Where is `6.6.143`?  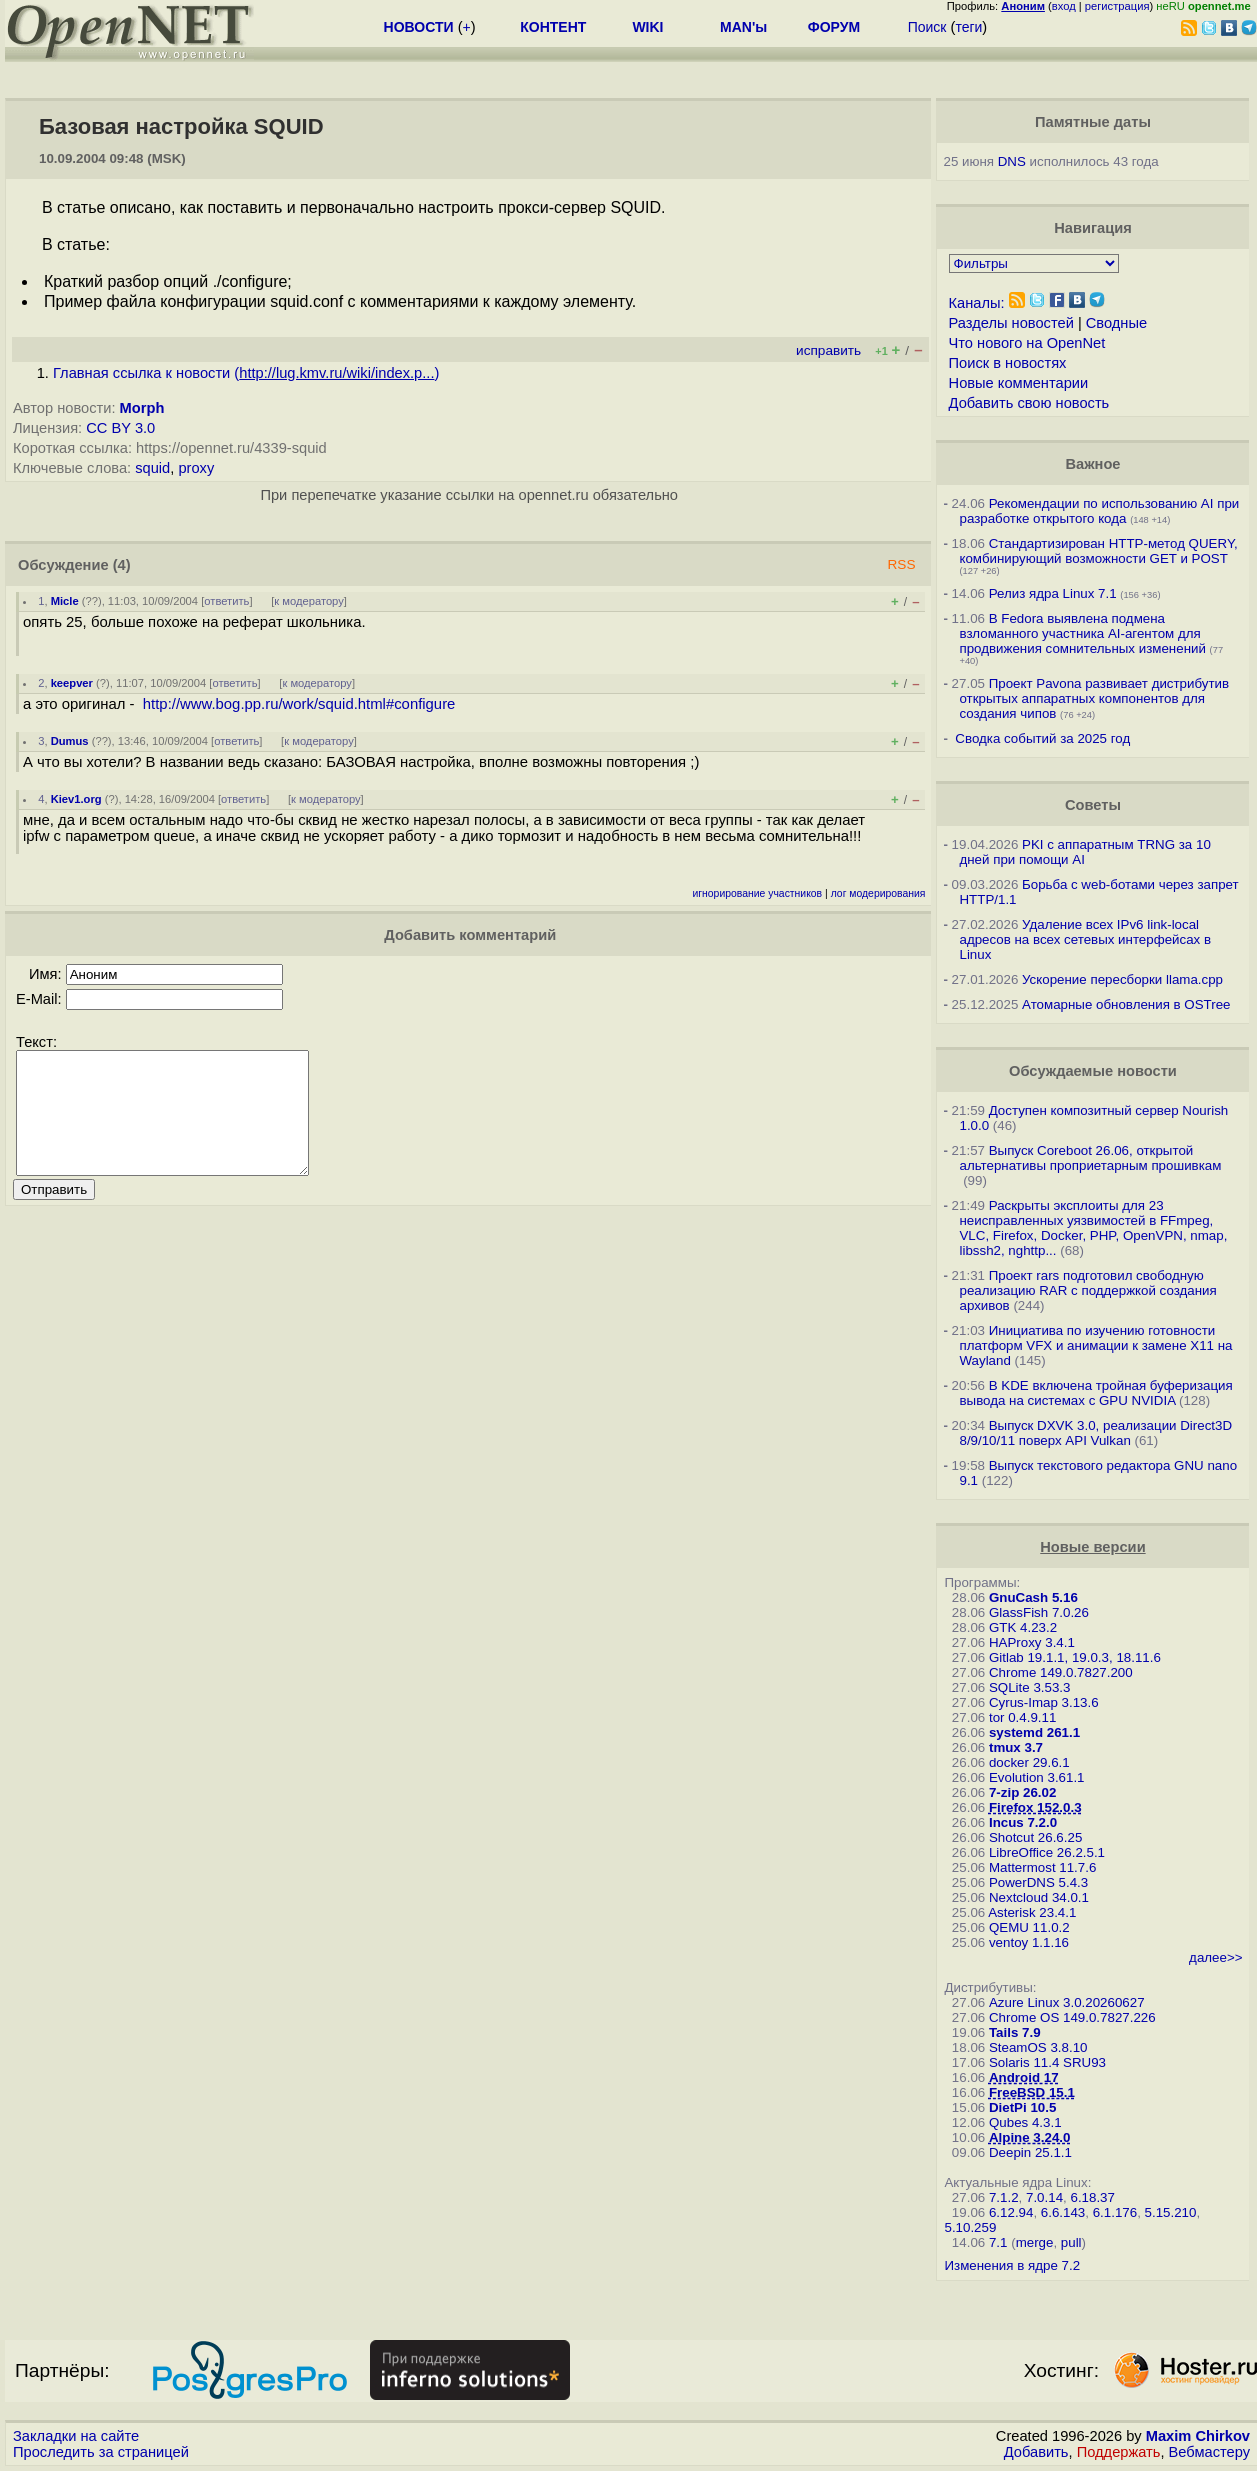
6.6.143 is located at coordinates (1063, 2212).